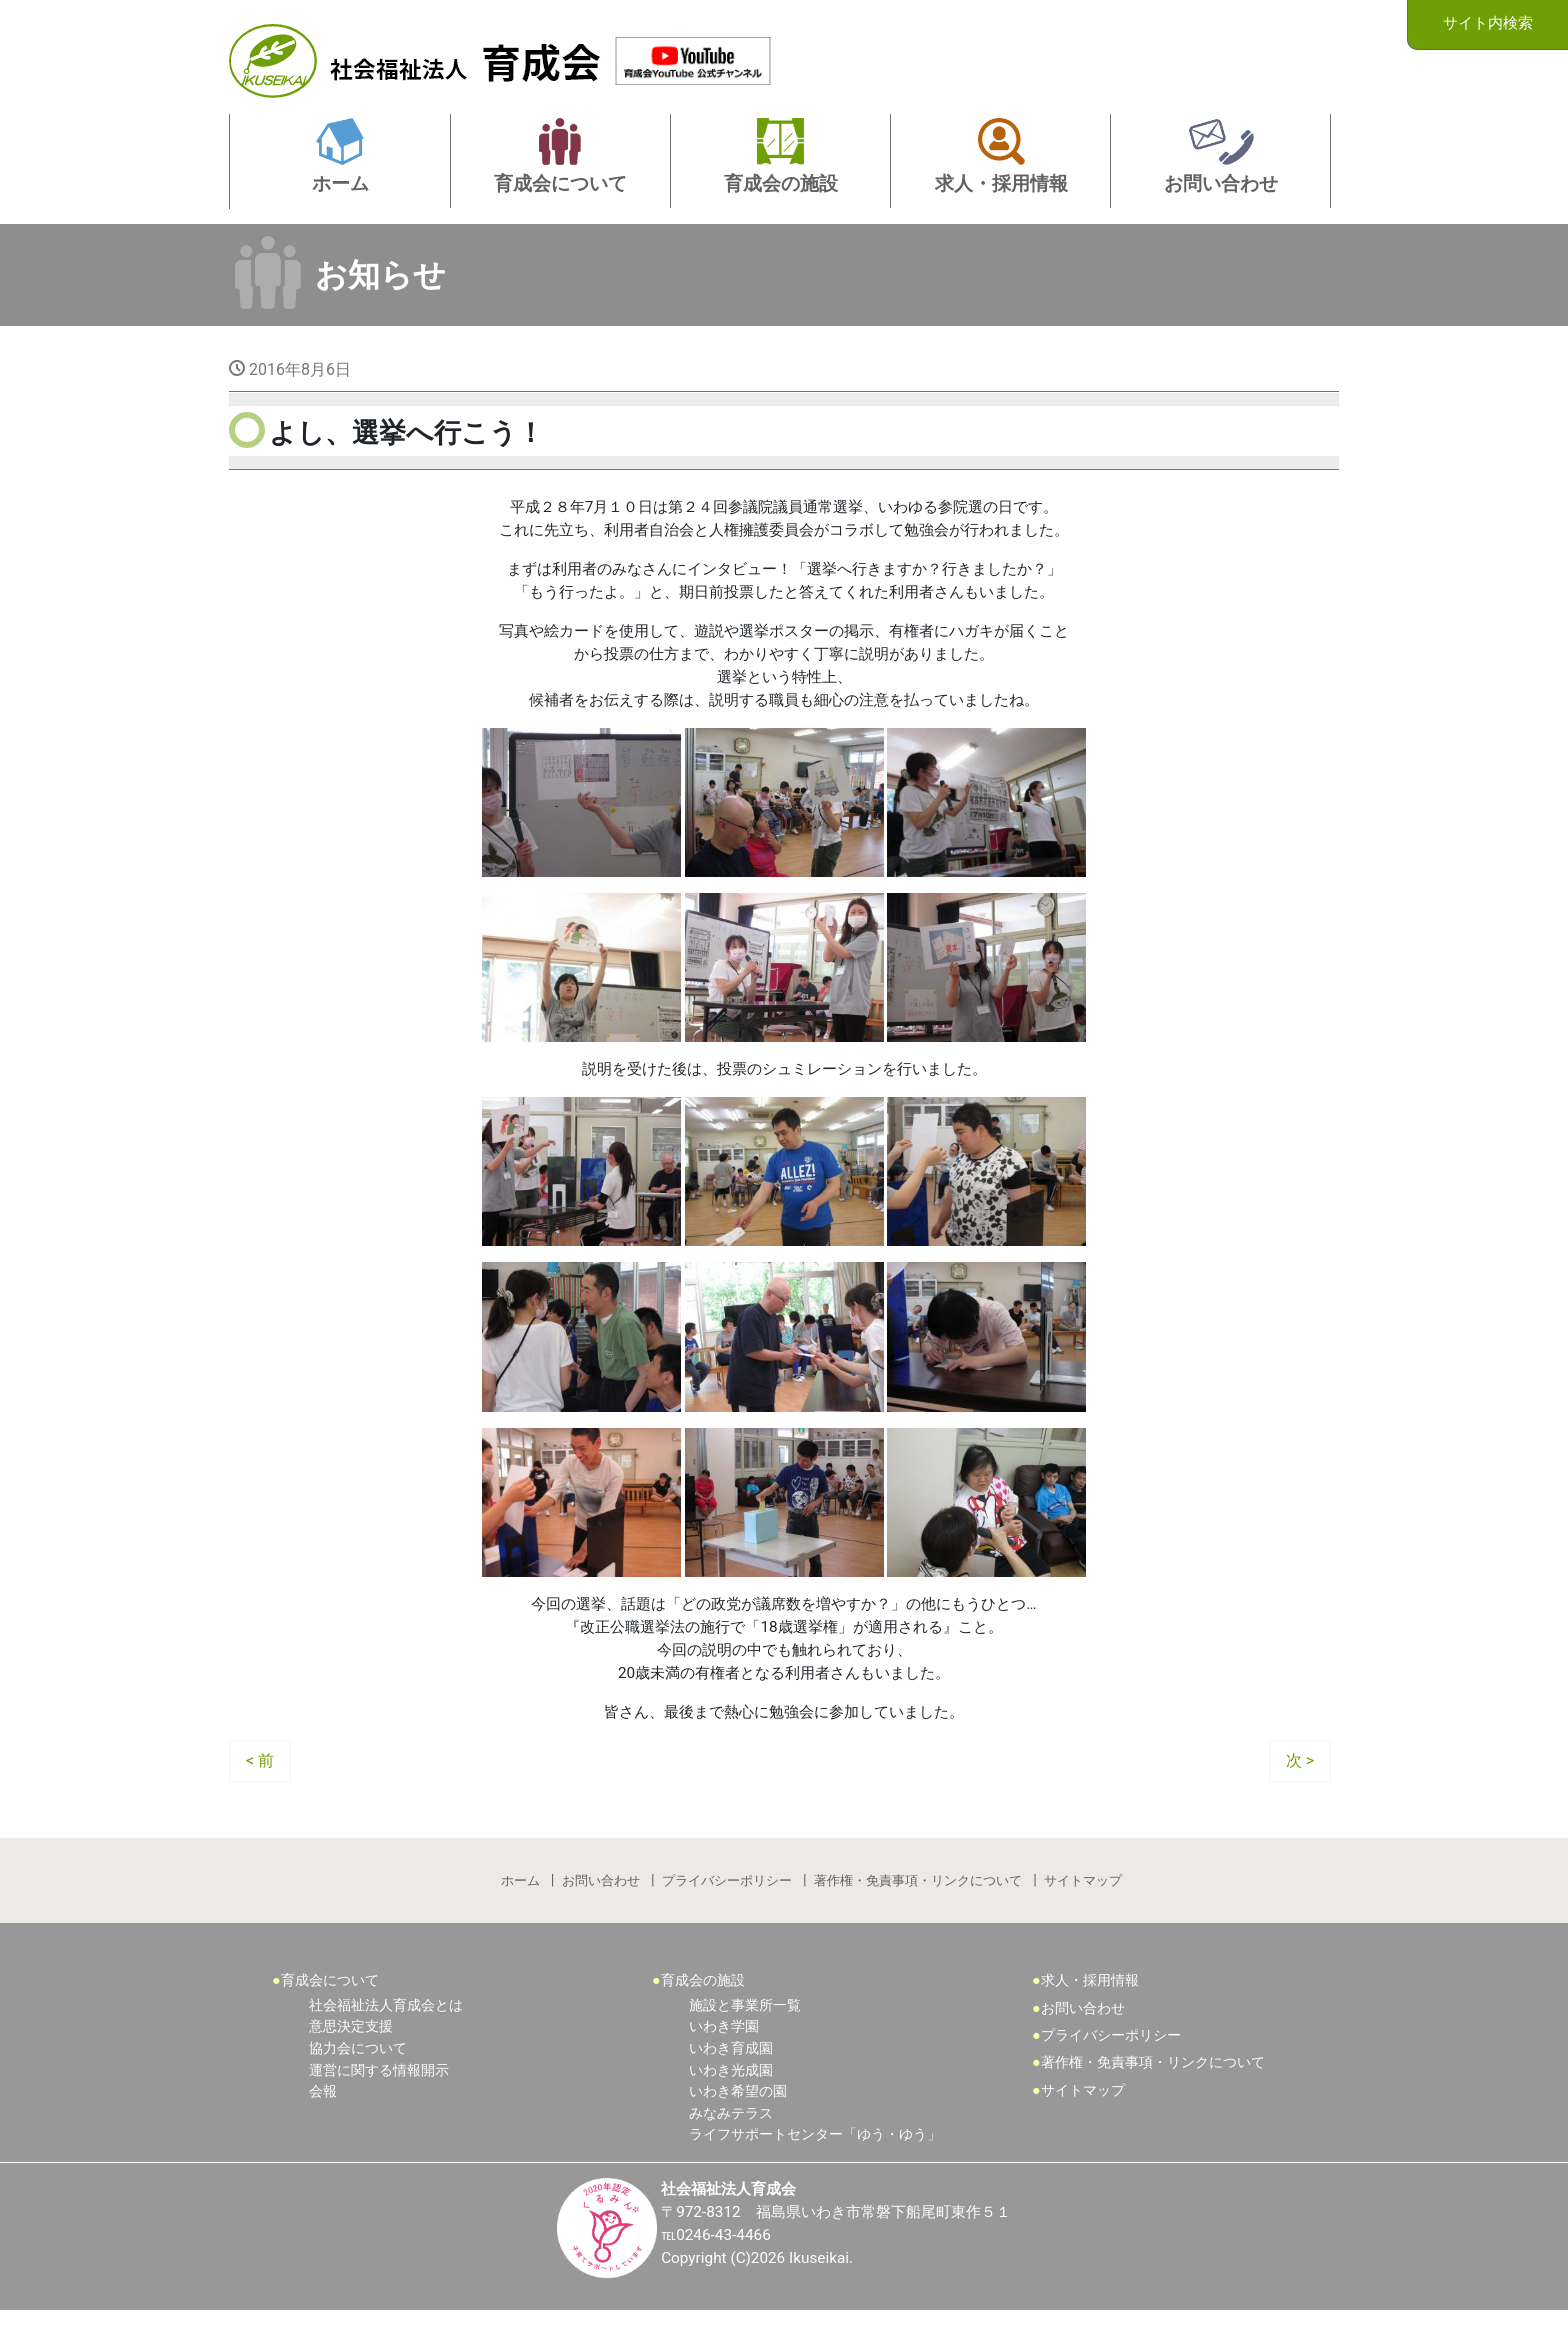 This screenshot has height=2338, width=1568. Describe the element at coordinates (919, 1903) in the screenshot. I see `著作権・免責事項・リンクについて` at that location.